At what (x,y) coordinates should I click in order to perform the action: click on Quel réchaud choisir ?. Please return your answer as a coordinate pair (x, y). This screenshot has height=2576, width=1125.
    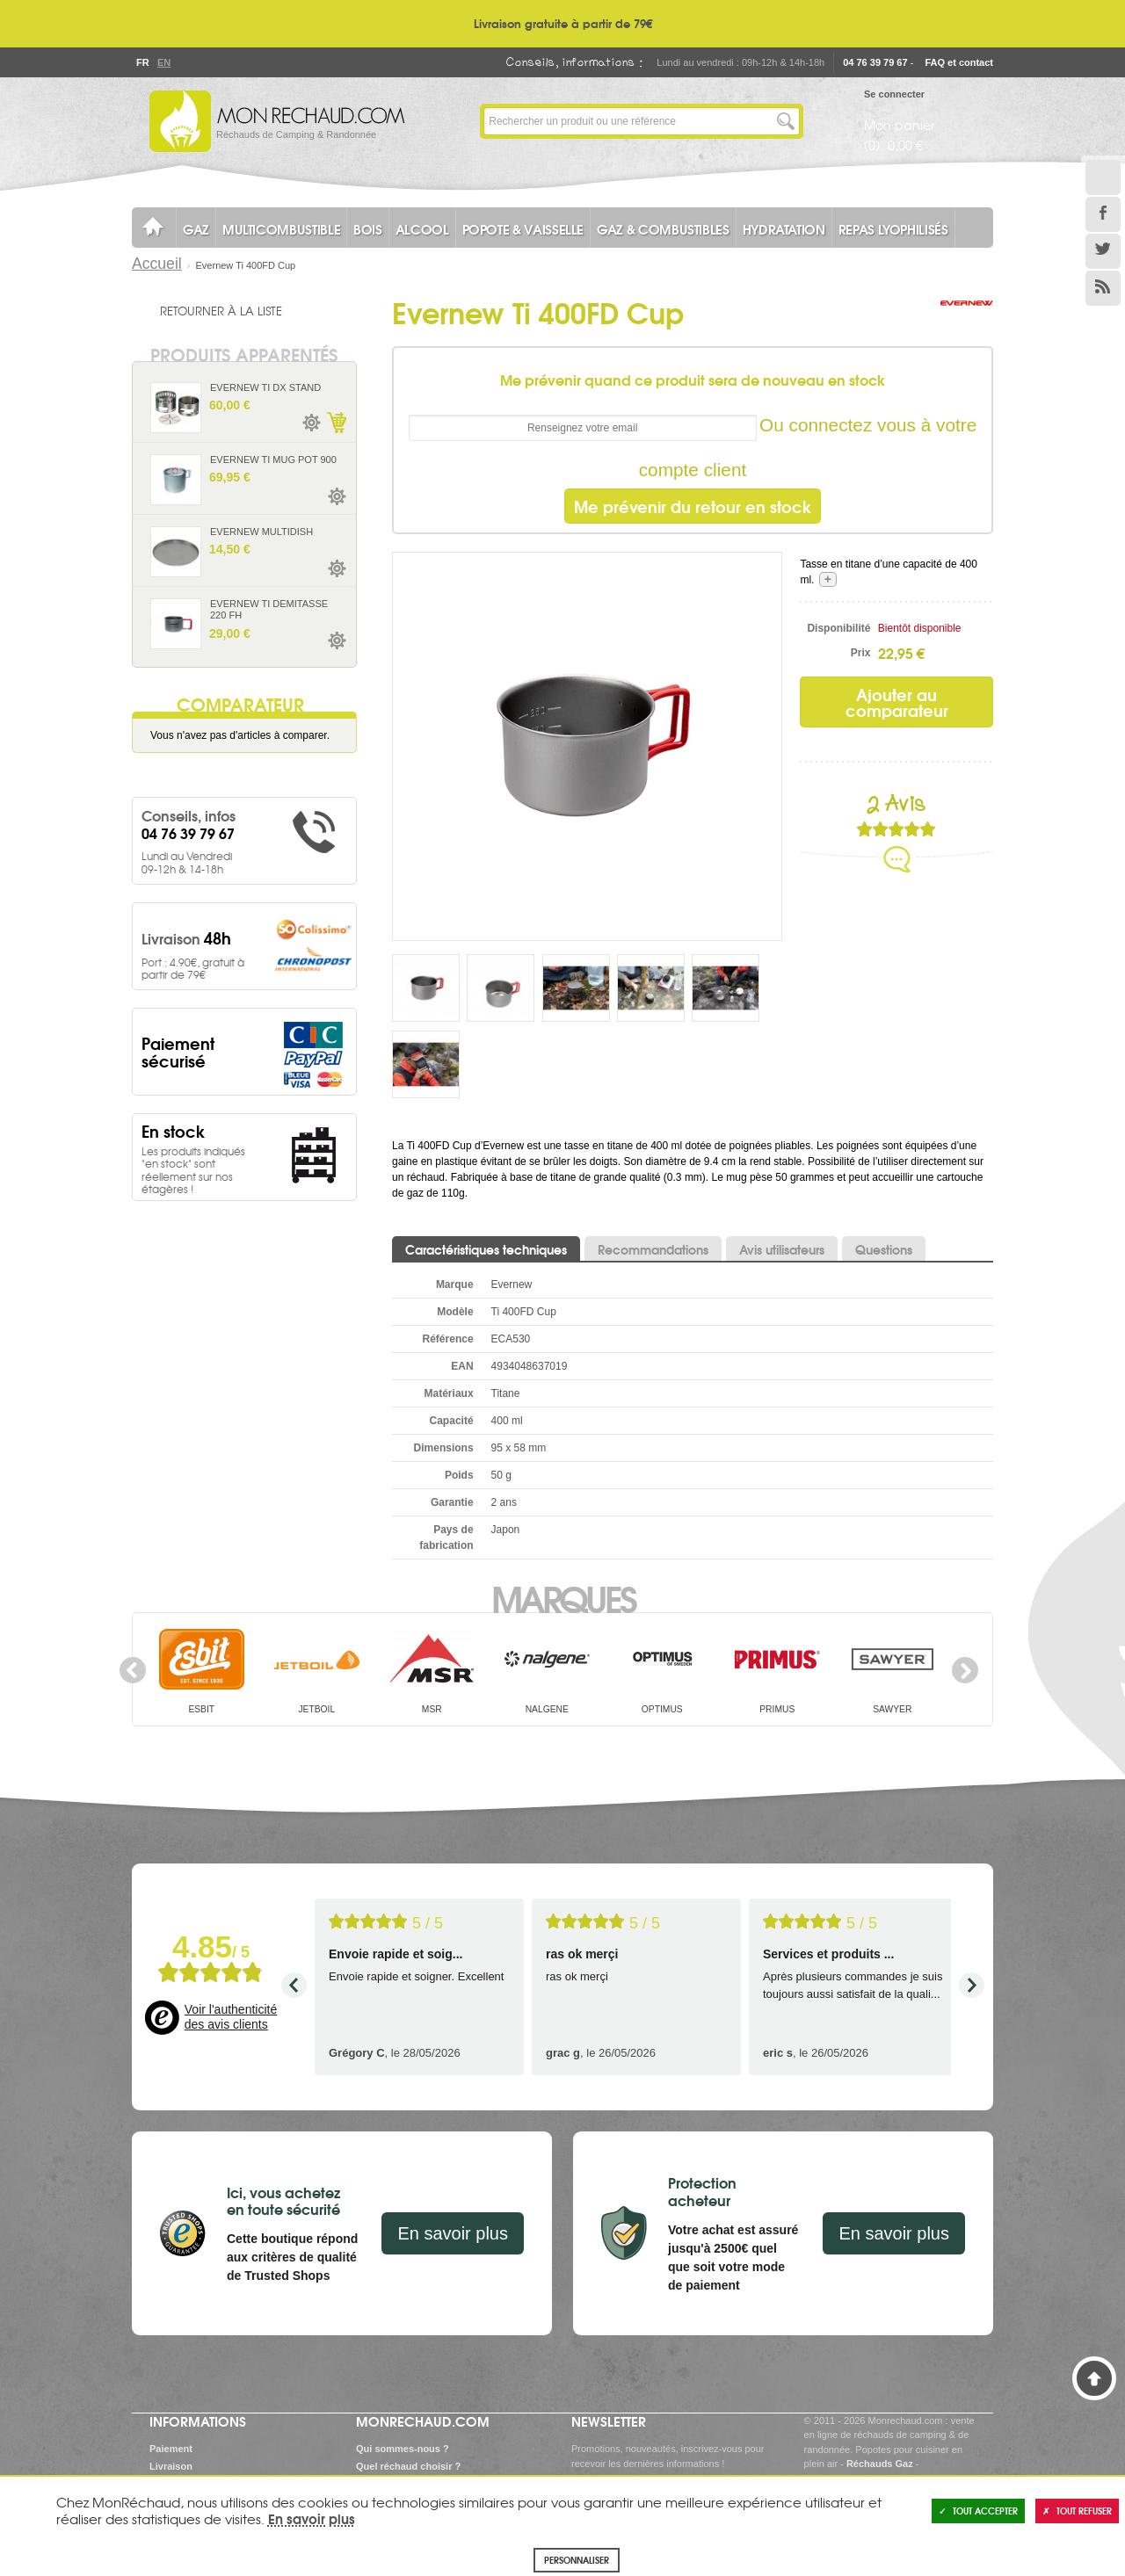
    Looking at the image, I should click on (408, 2466).